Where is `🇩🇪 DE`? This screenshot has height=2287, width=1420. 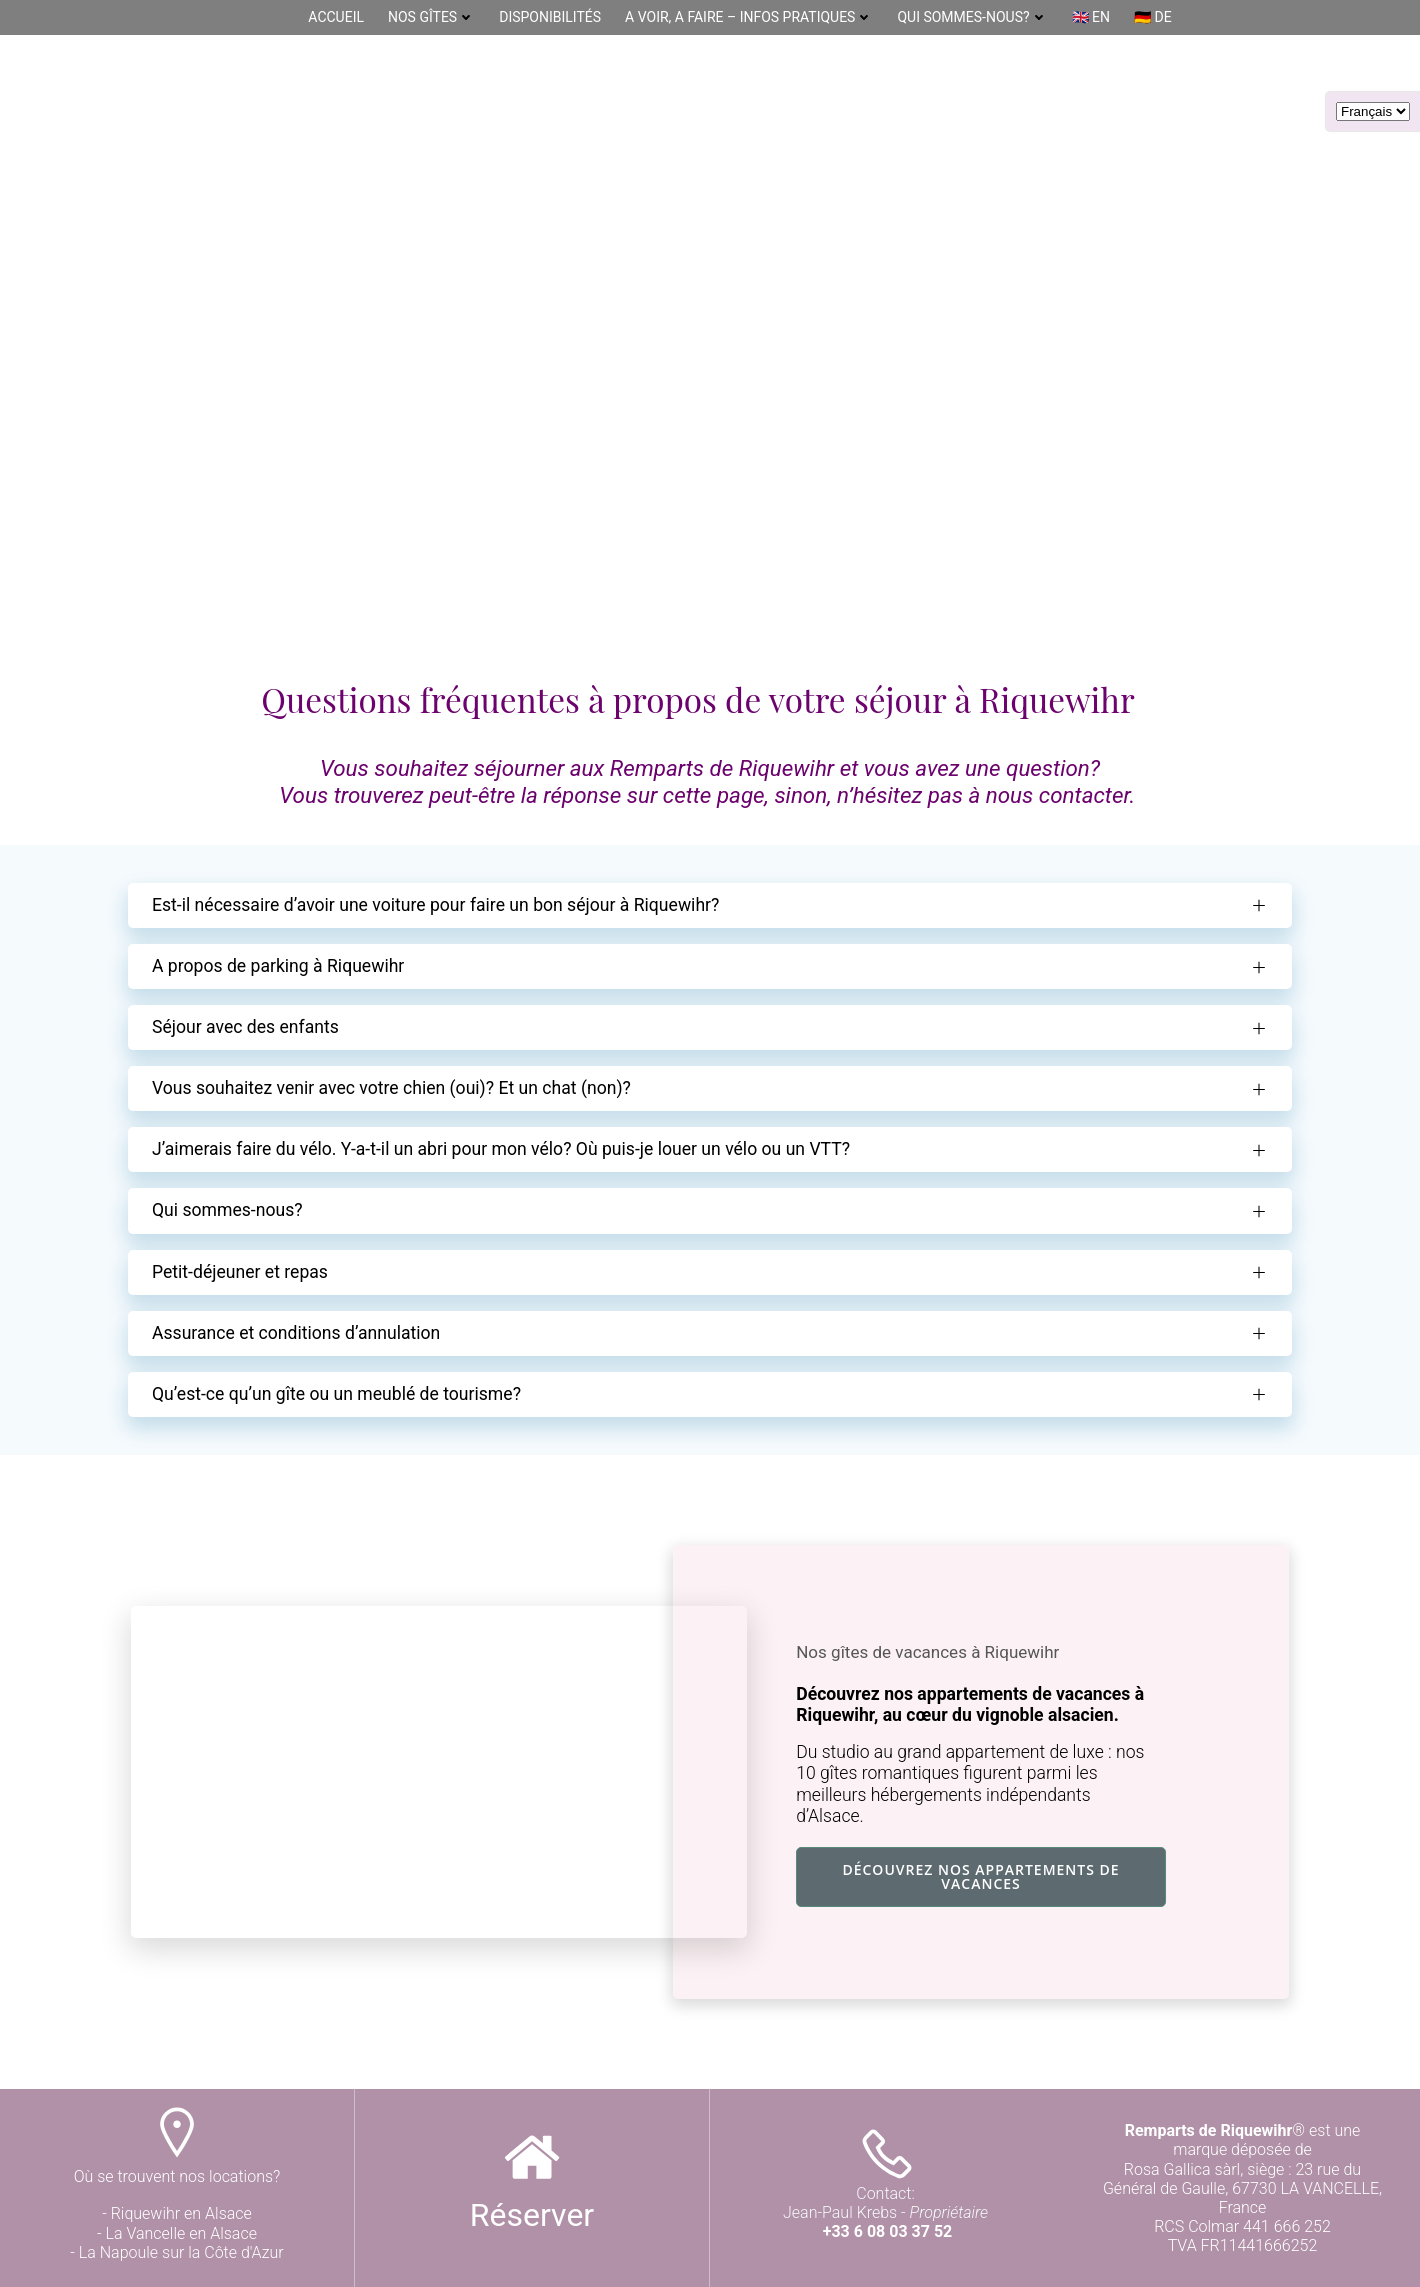
🇩🇪 DE is located at coordinates (1153, 17).